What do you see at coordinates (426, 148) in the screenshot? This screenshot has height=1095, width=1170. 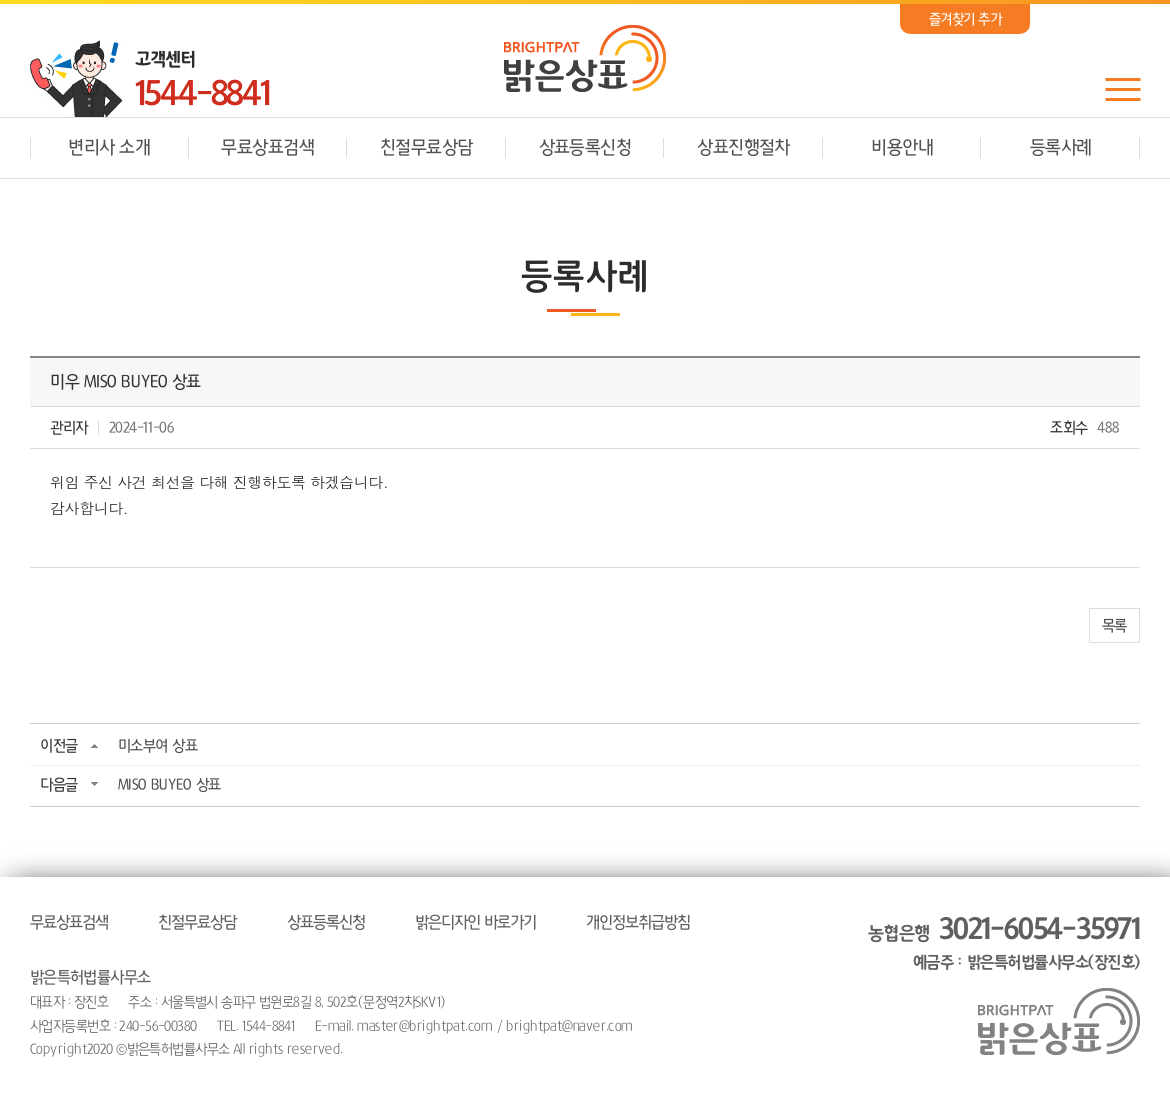 I see `친절무료상담` at bounding box center [426, 148].